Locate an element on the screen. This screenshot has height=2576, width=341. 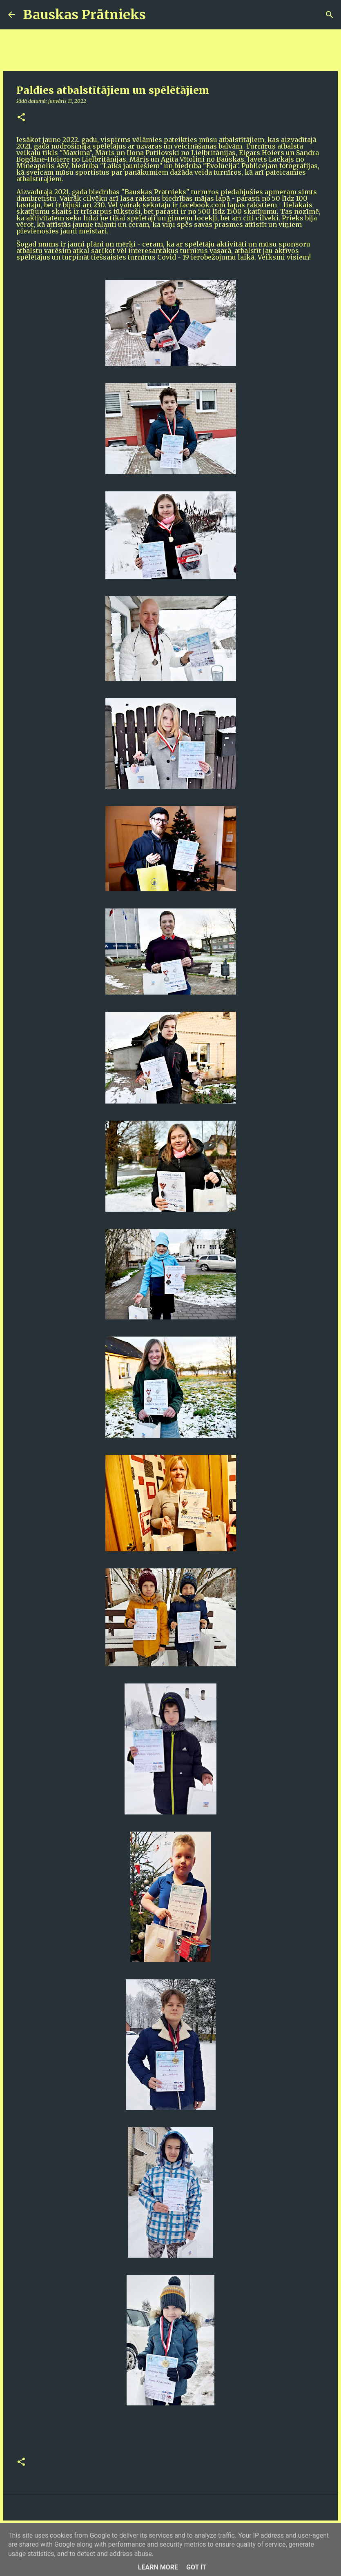
[button] is located at coordinates (21, 117).